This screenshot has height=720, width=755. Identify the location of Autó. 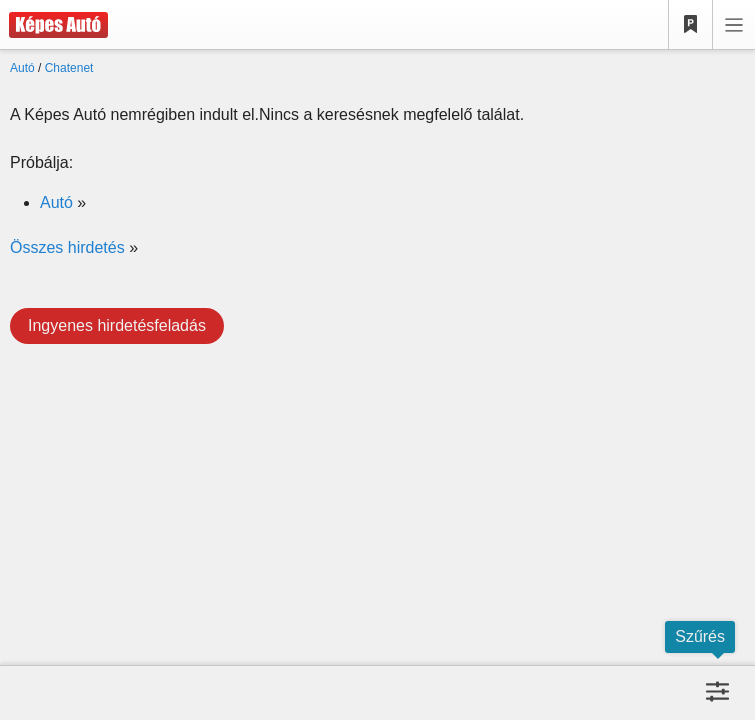
(22, 68).